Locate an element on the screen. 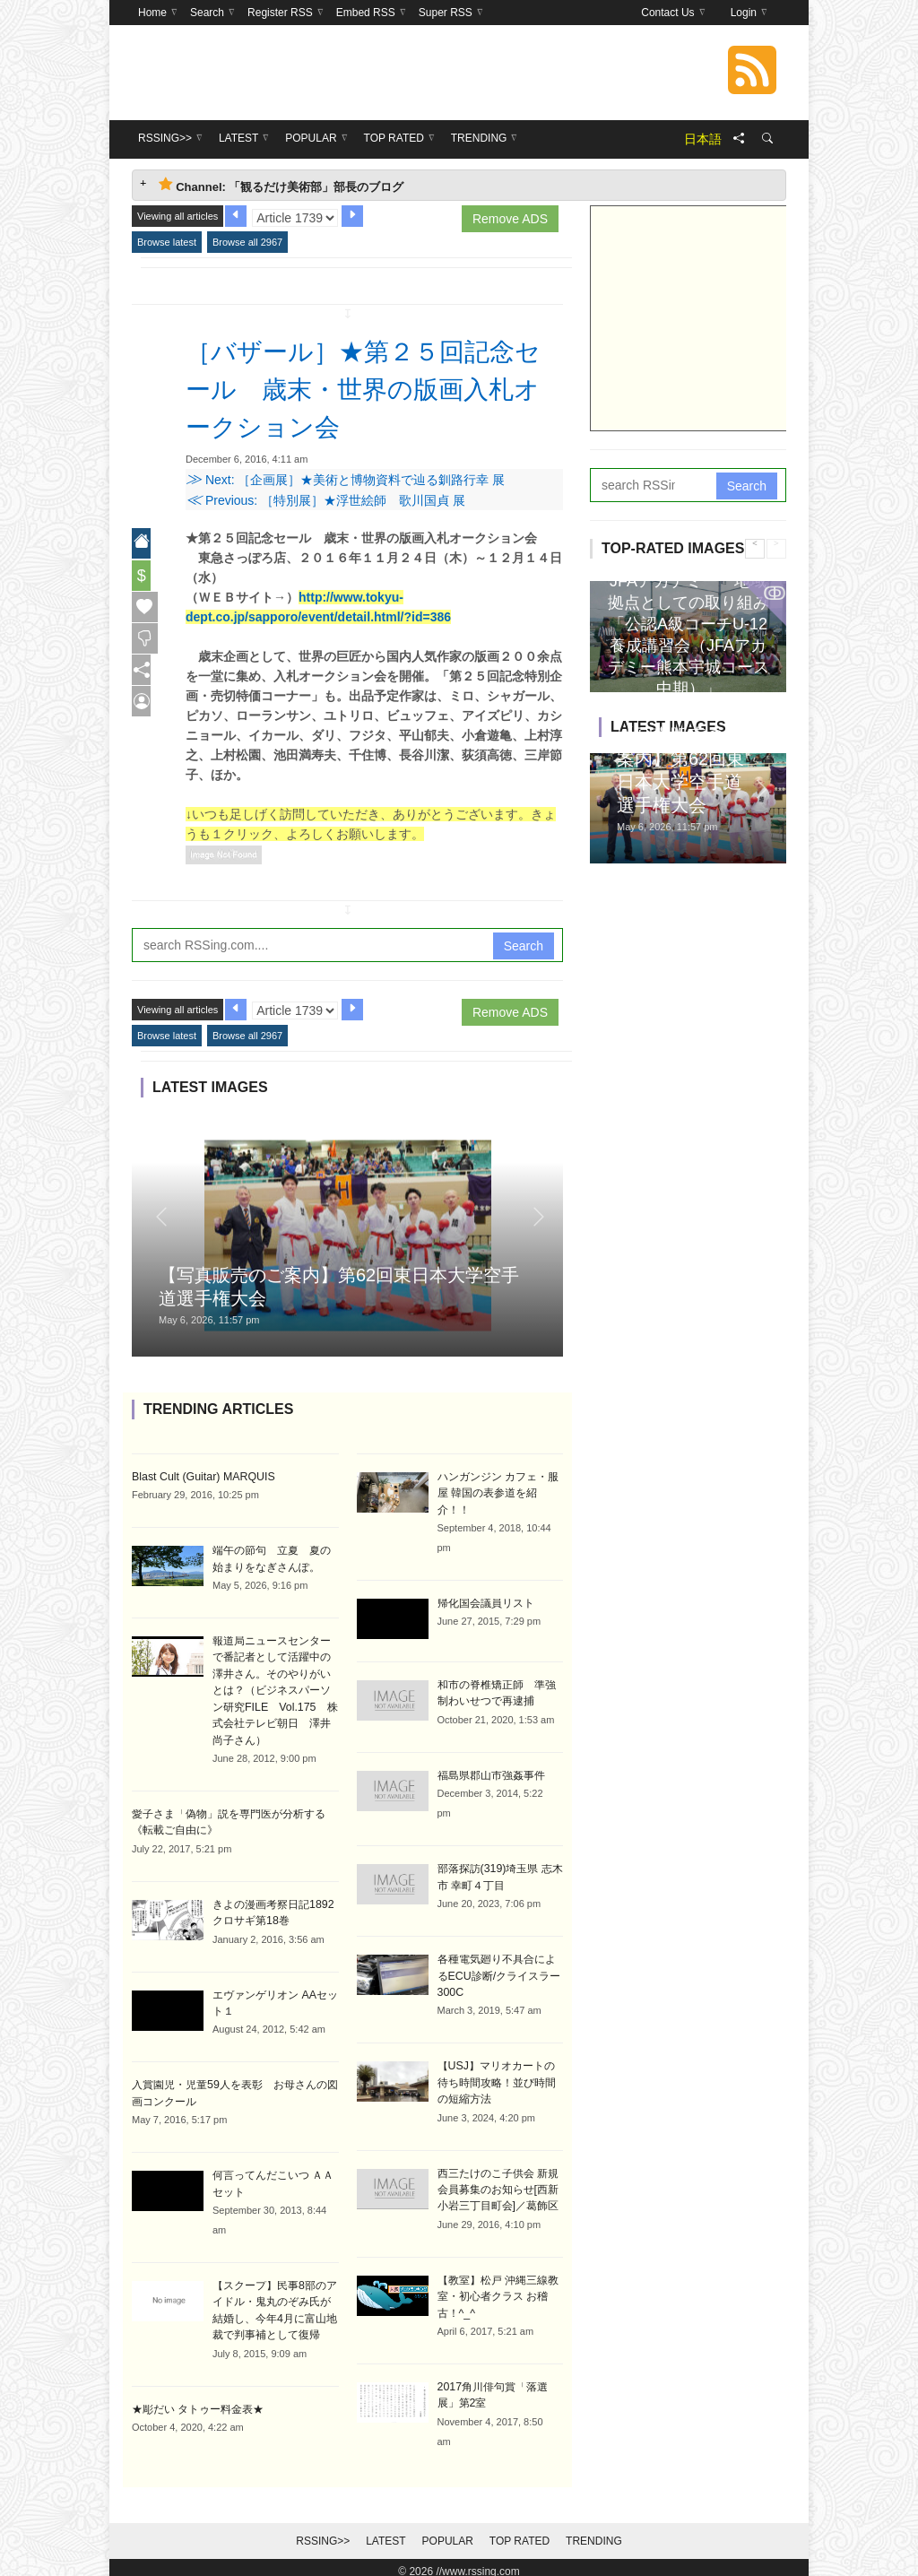 The image size is (918, 2576). 【教室】松戸 沖縄三線教室・初心者クラス お稽古！^_^ is located at coordinates (498, 2290).